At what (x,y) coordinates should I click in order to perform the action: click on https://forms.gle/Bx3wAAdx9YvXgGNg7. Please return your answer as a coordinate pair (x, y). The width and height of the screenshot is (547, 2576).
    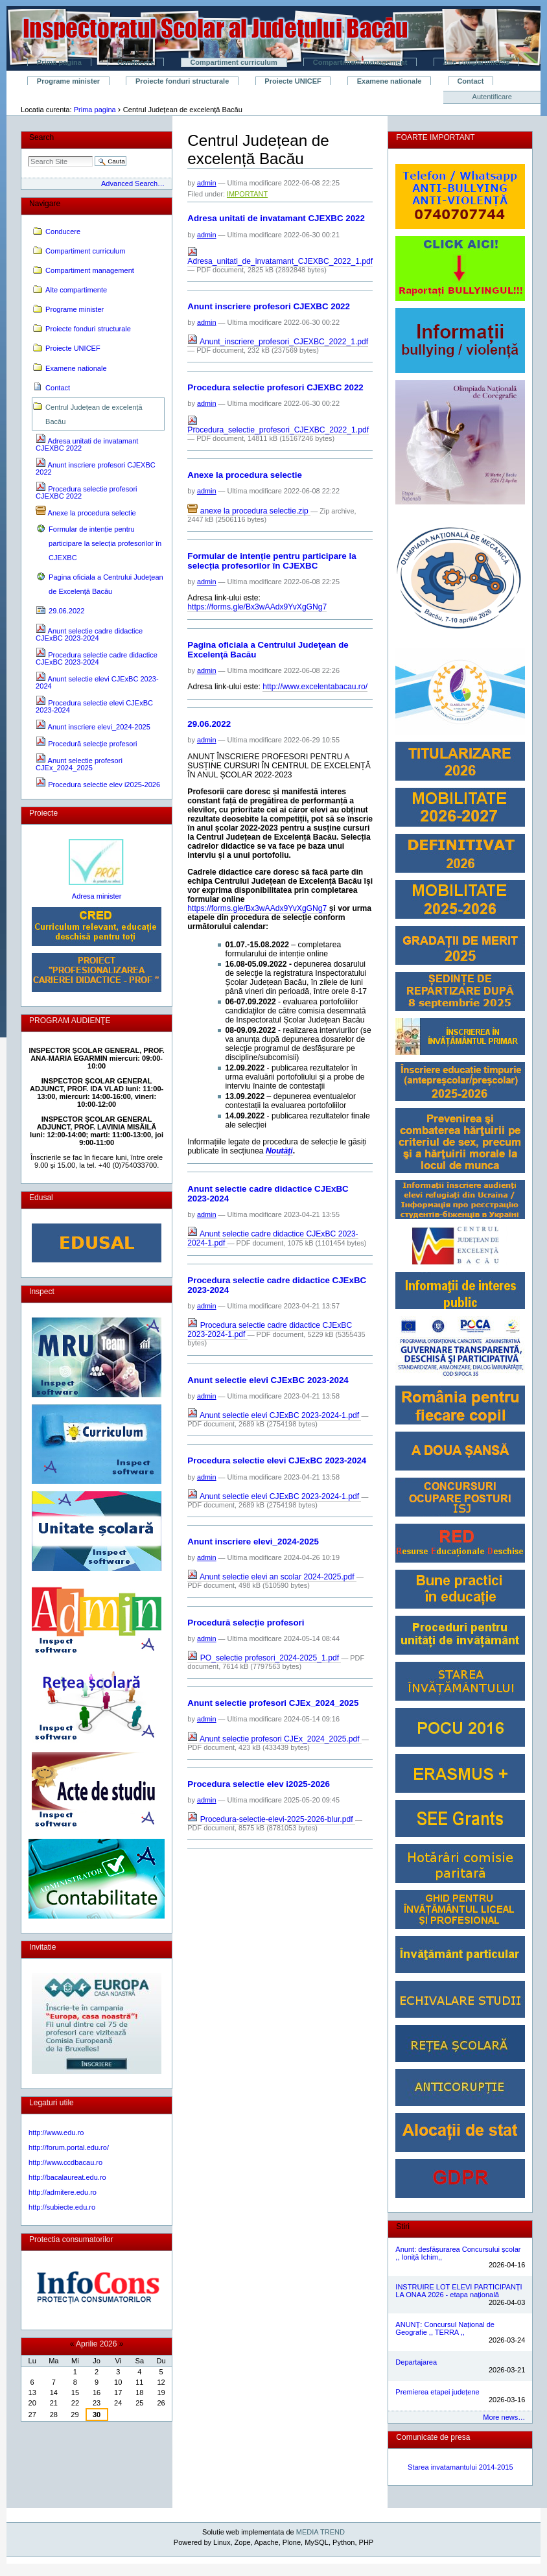
    Looking at the image, I should click on (257, 606).